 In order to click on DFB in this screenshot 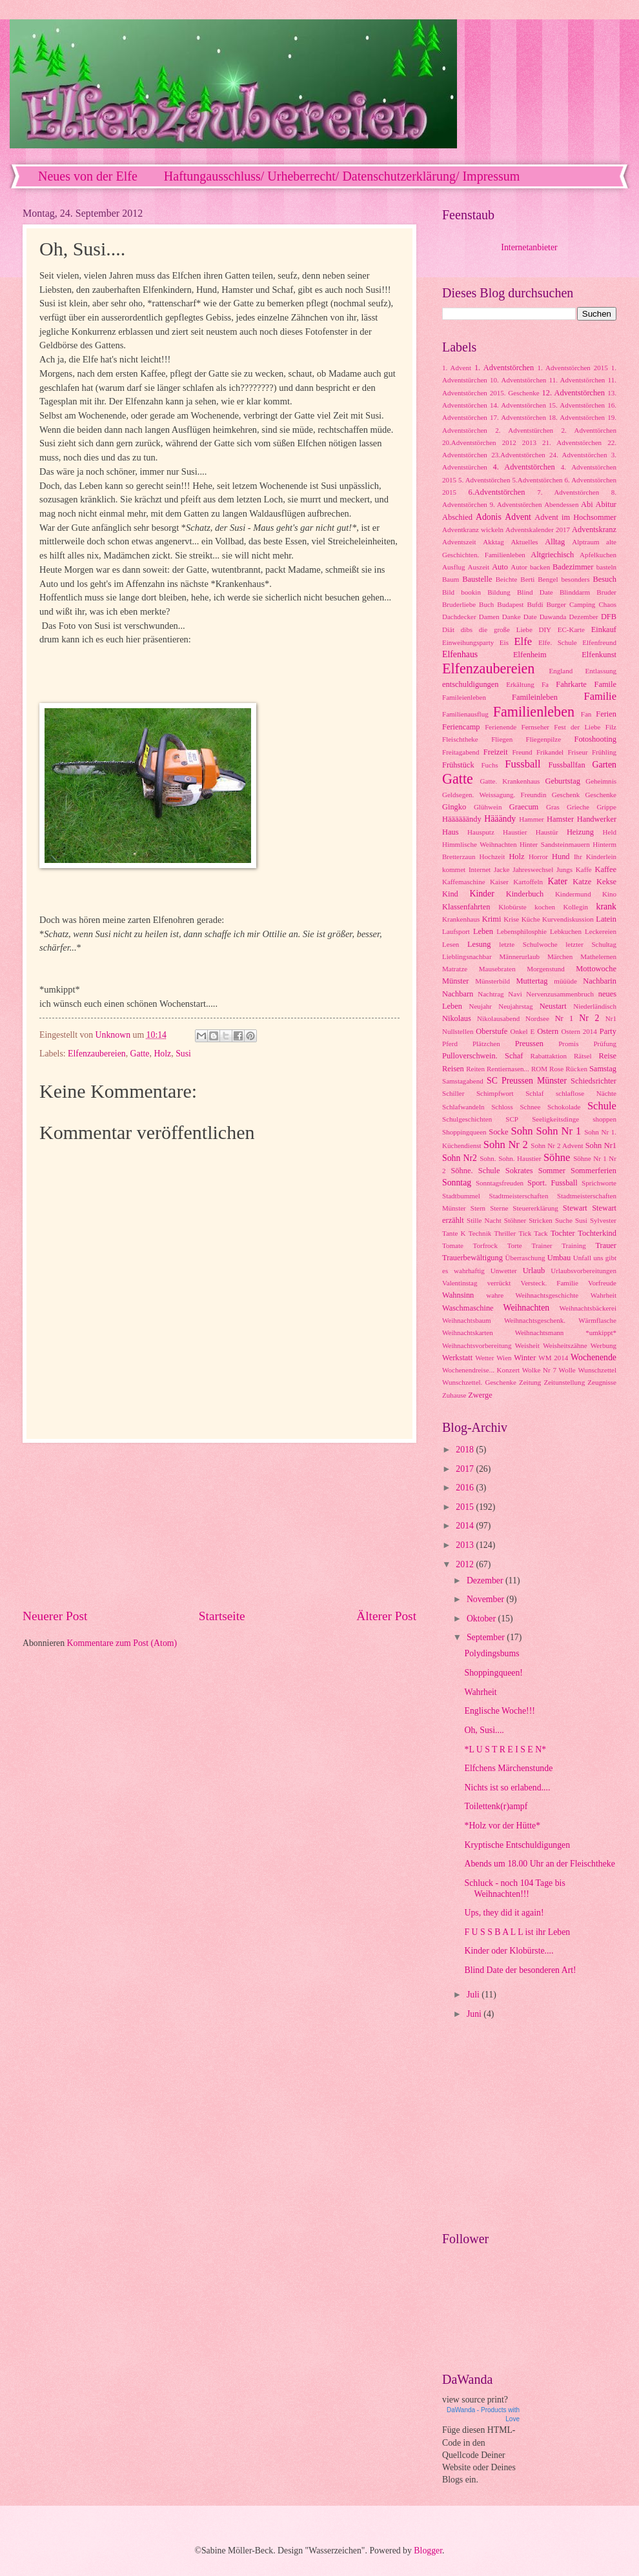, I will do `click(608, 616)`.